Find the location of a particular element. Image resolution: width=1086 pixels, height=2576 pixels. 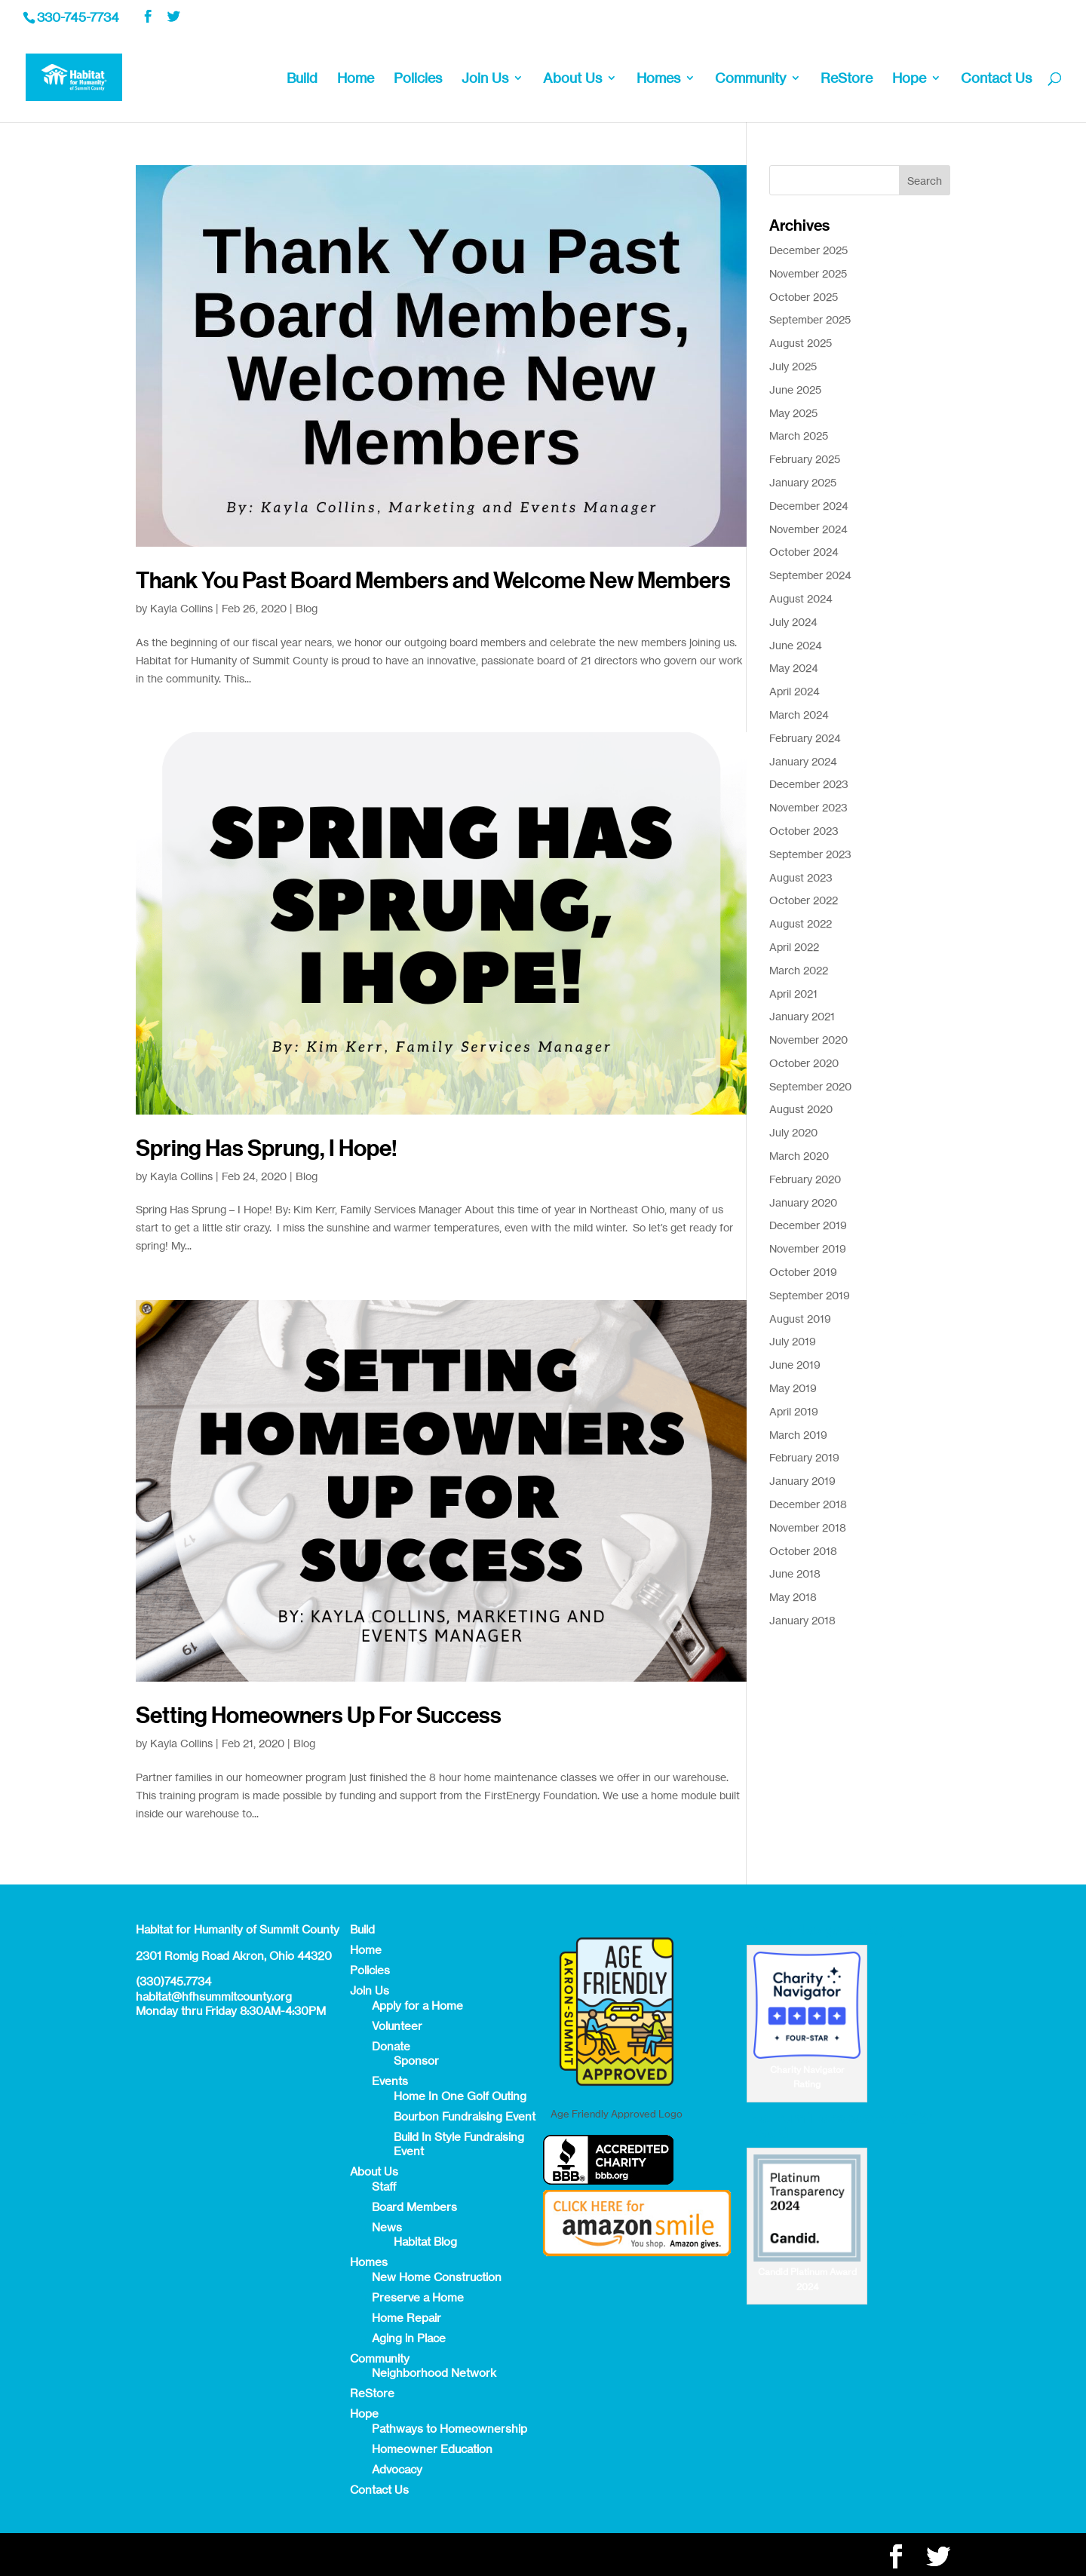

March 2019 is located at coordinates (798, 1434).